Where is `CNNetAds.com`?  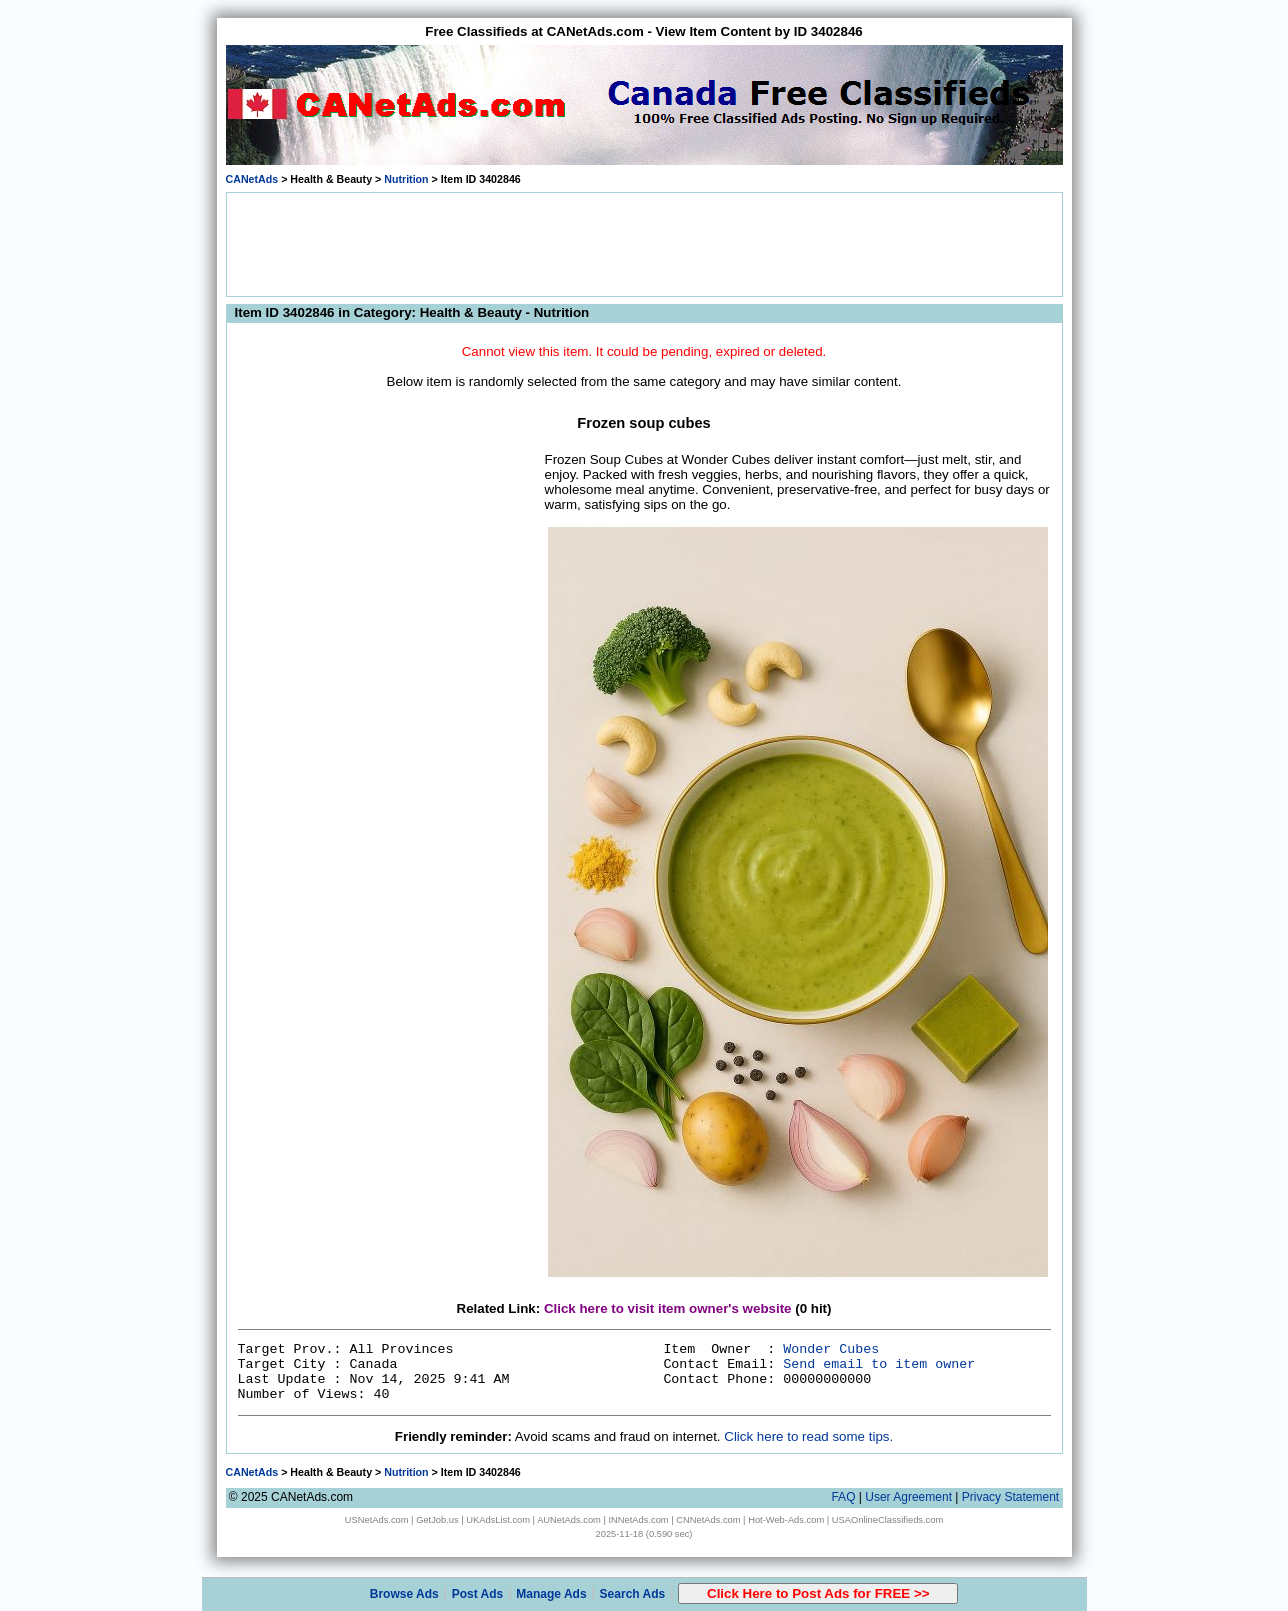
CNNetAds.com is located at coordinates (708, 1520).